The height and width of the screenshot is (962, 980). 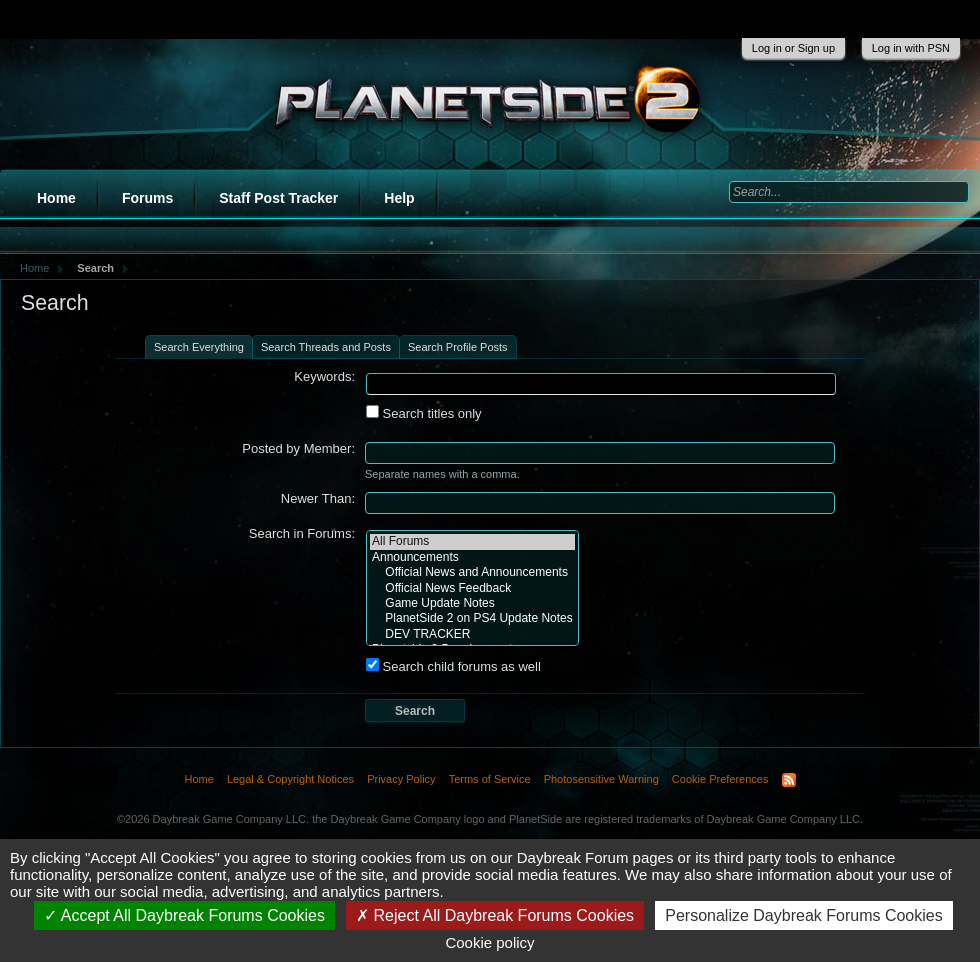 I want to click on RSS, so click(x=789, y=780).